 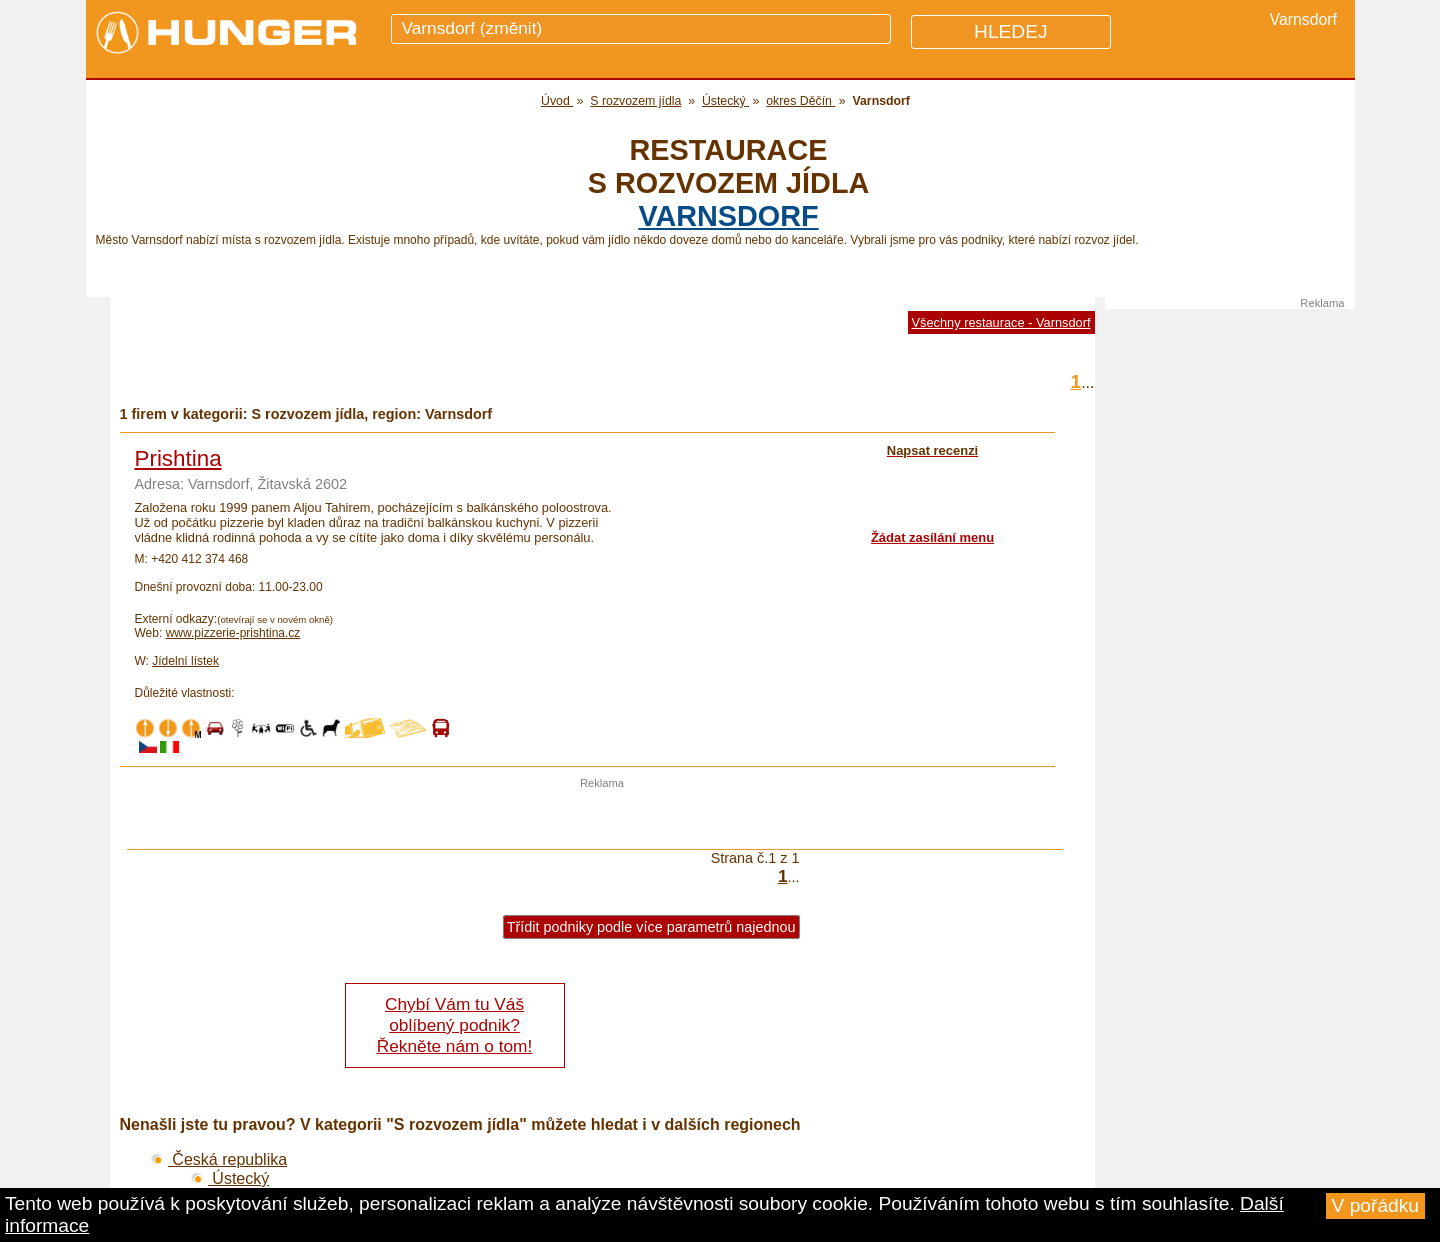 I want to click on Česká republika, so click(x=219, y=1159).